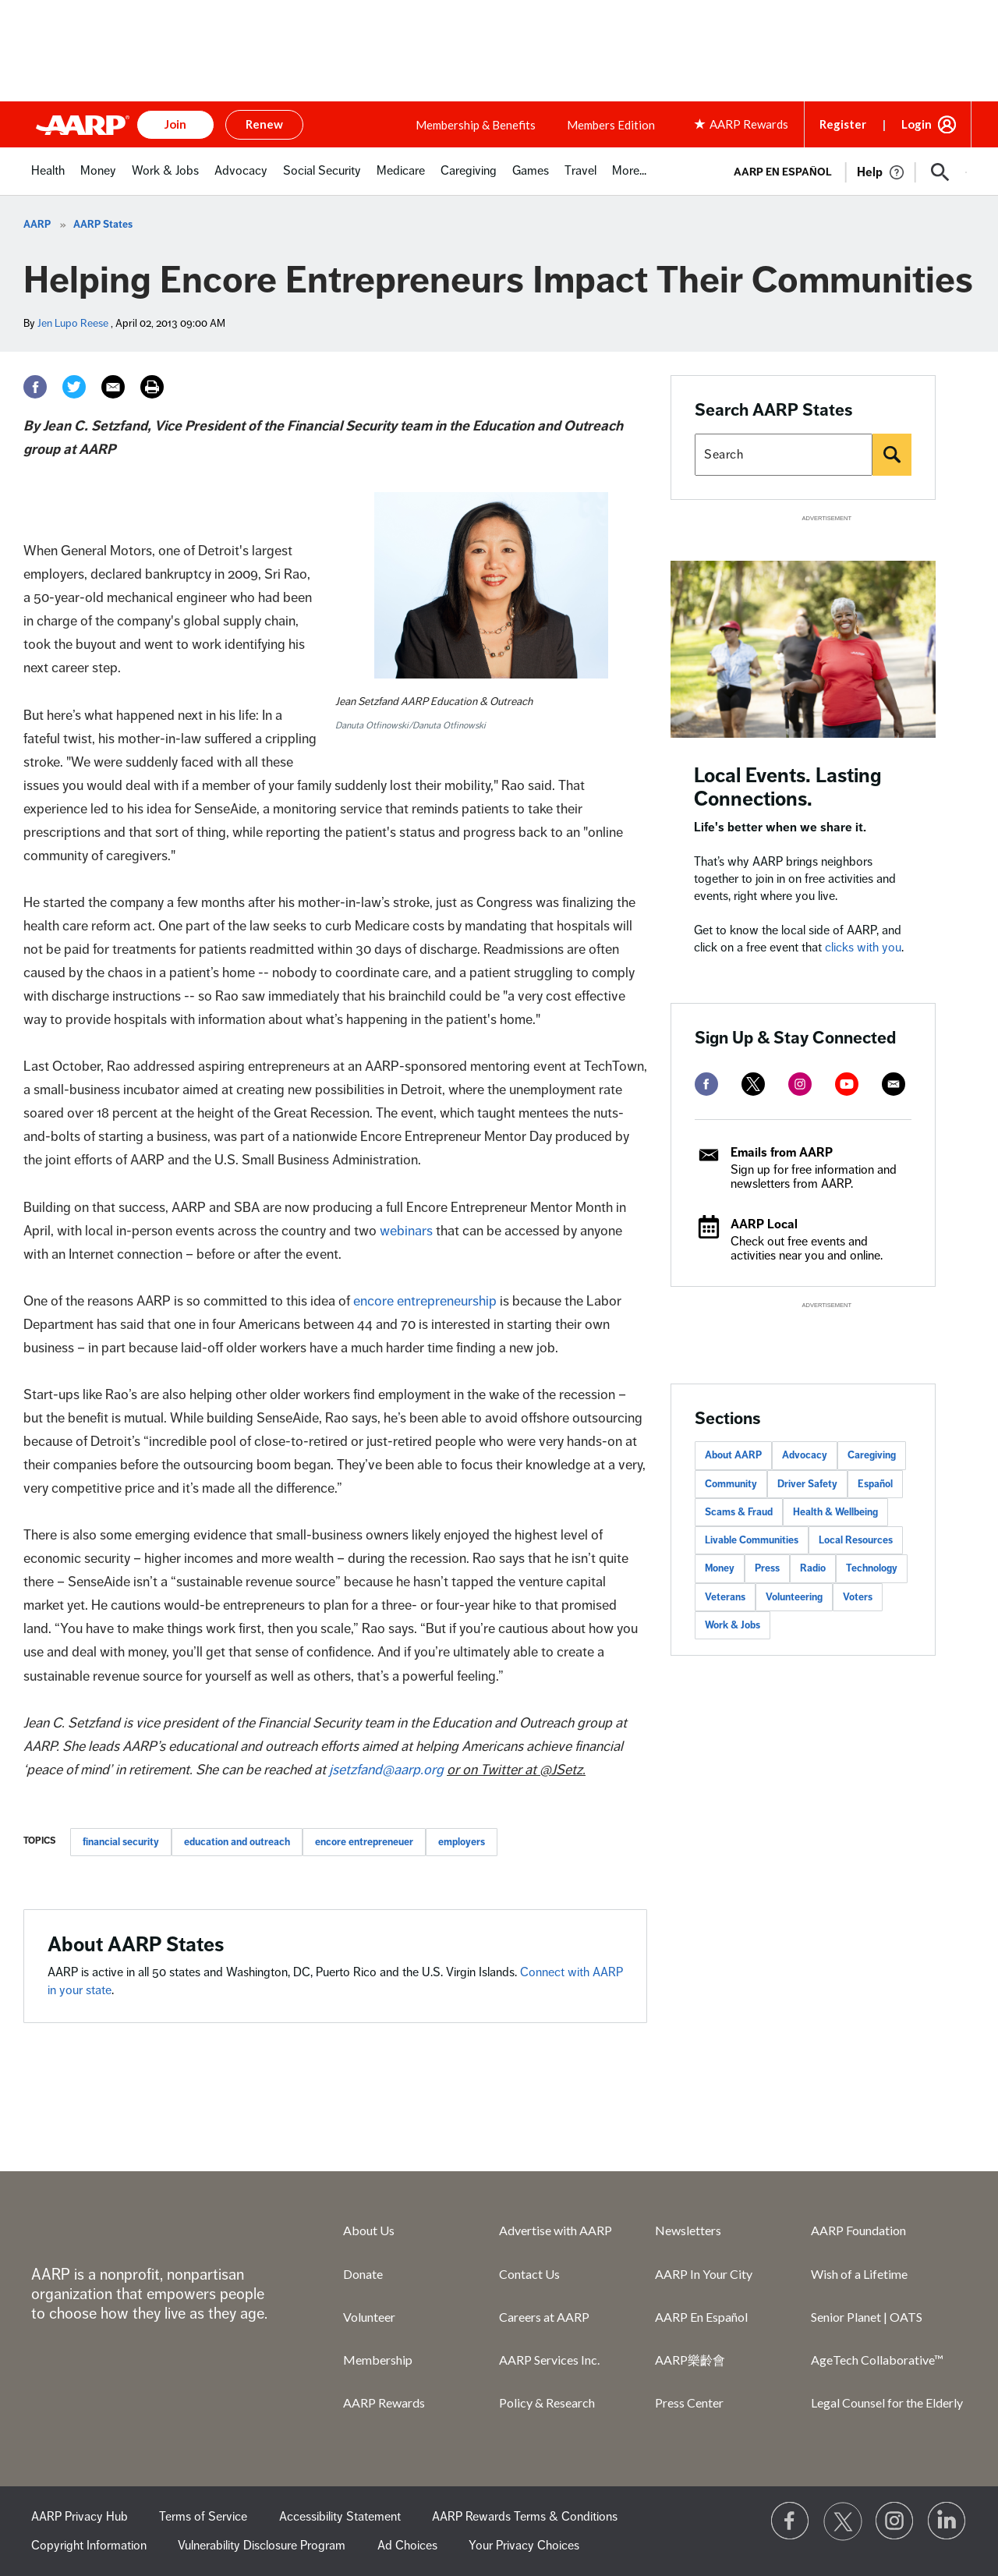 The height and width of the screenshot is (2576, 998). Describe the element at coordinates (549, 2359) in the screenshot. I see `AARP Services Inc.` at that location.